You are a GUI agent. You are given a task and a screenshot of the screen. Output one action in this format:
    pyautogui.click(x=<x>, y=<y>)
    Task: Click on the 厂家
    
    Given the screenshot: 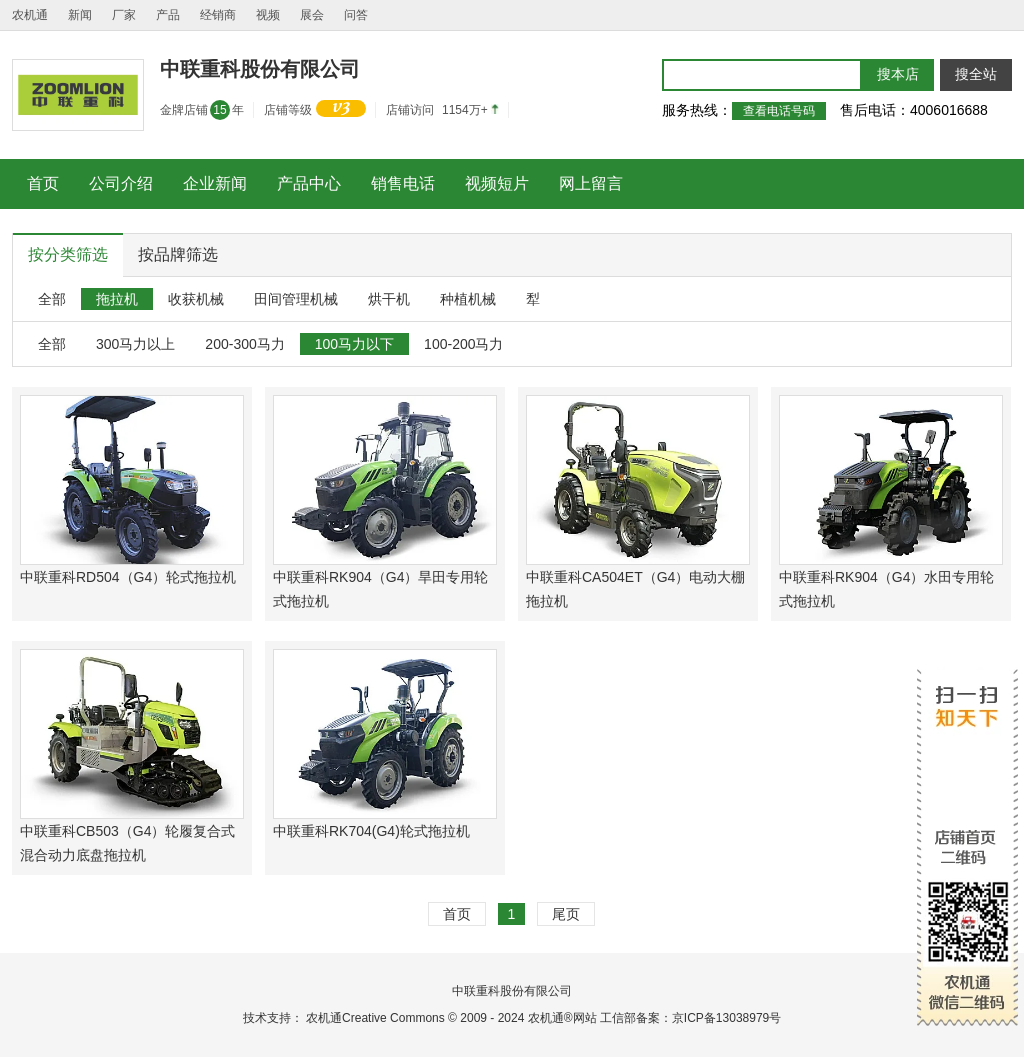 What is the action you would take?
    pyautogui.click(x=124, y=15)
    